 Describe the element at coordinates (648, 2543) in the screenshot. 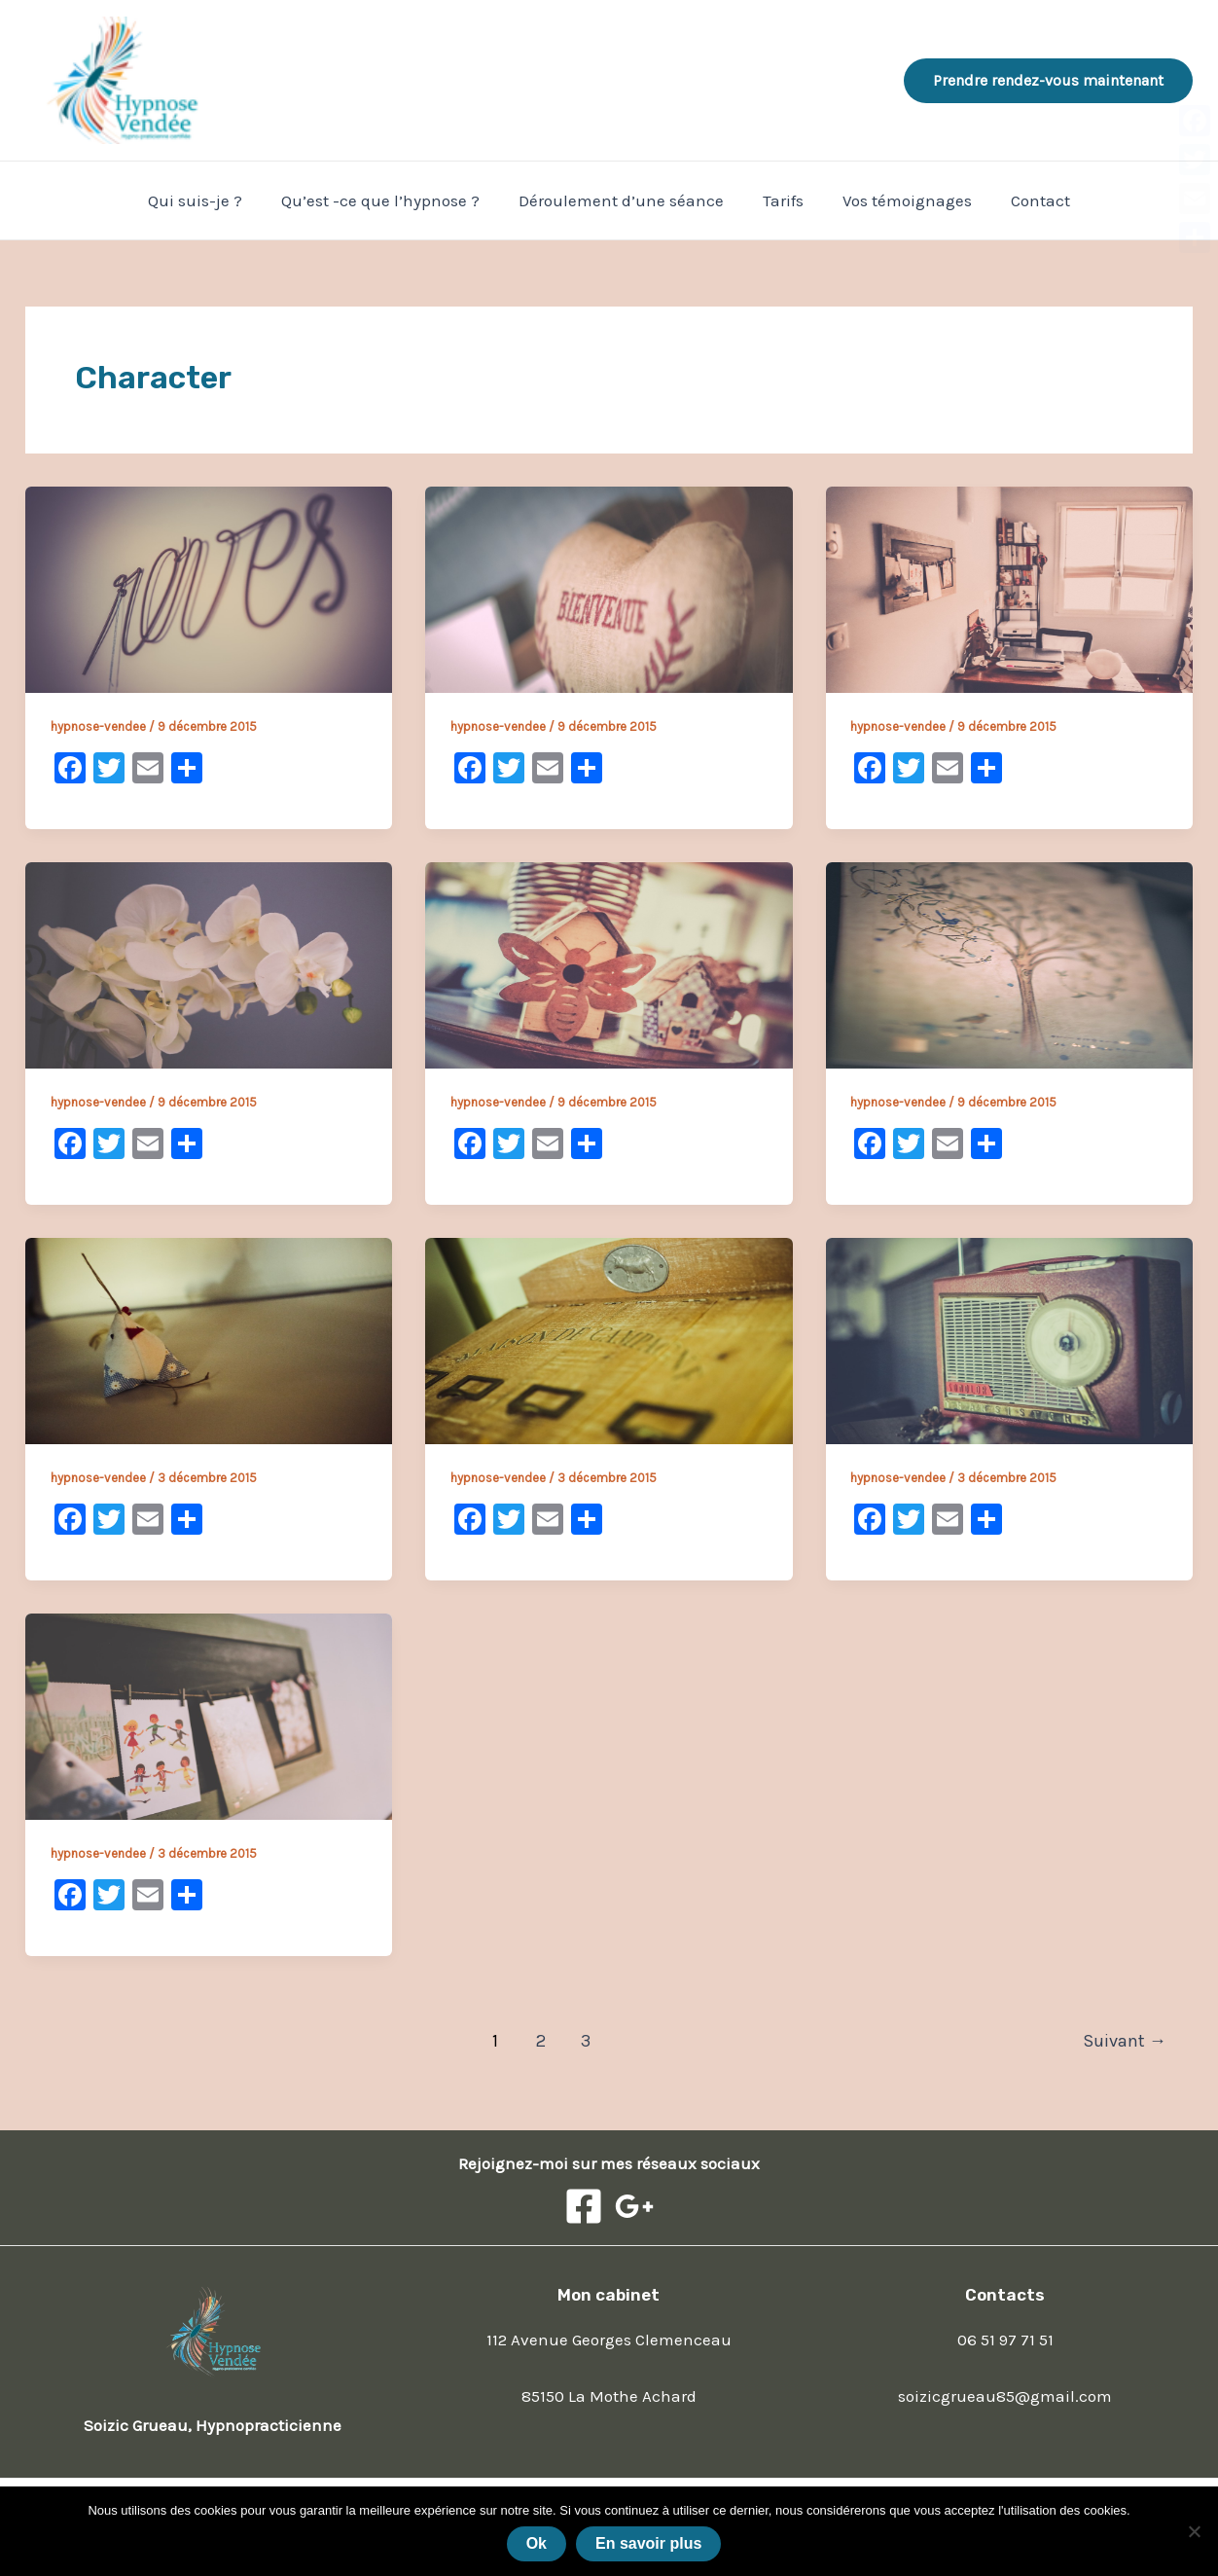

I see `En savoir plus` at that location.